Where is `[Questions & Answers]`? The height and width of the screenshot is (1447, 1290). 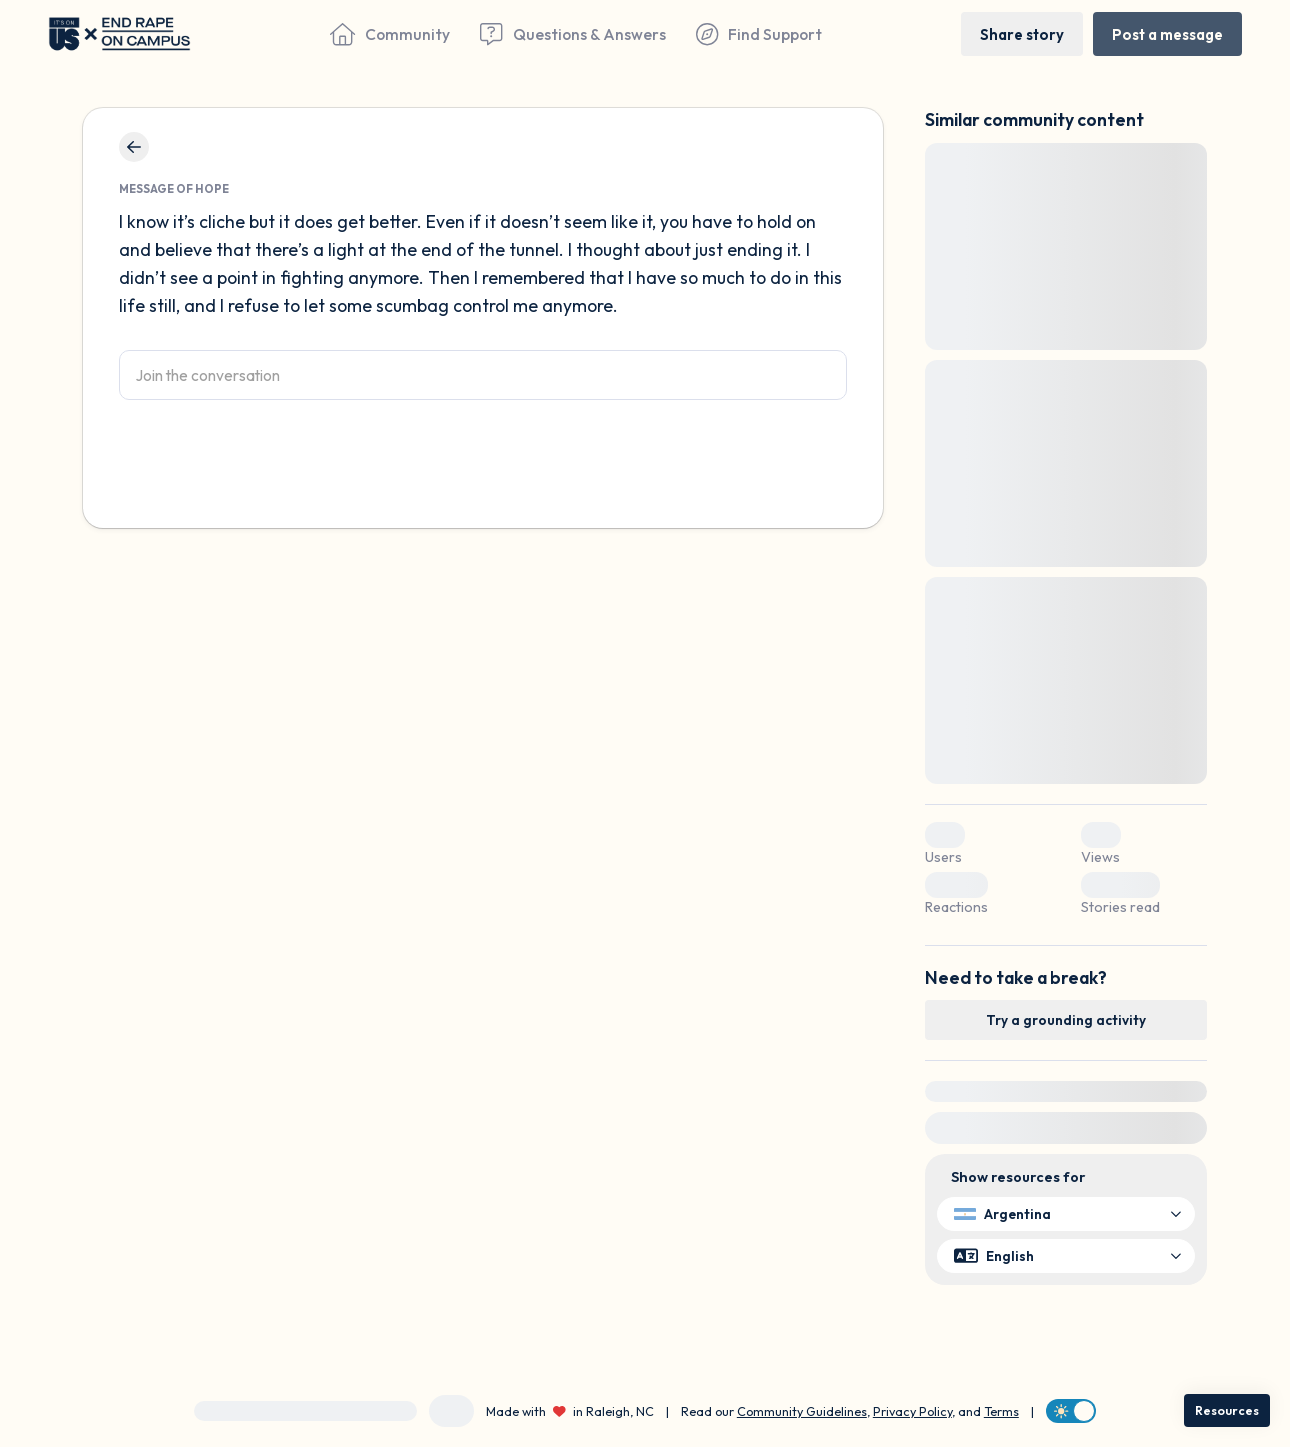 [Questions & Answers] is located at coordinates (572, 34).